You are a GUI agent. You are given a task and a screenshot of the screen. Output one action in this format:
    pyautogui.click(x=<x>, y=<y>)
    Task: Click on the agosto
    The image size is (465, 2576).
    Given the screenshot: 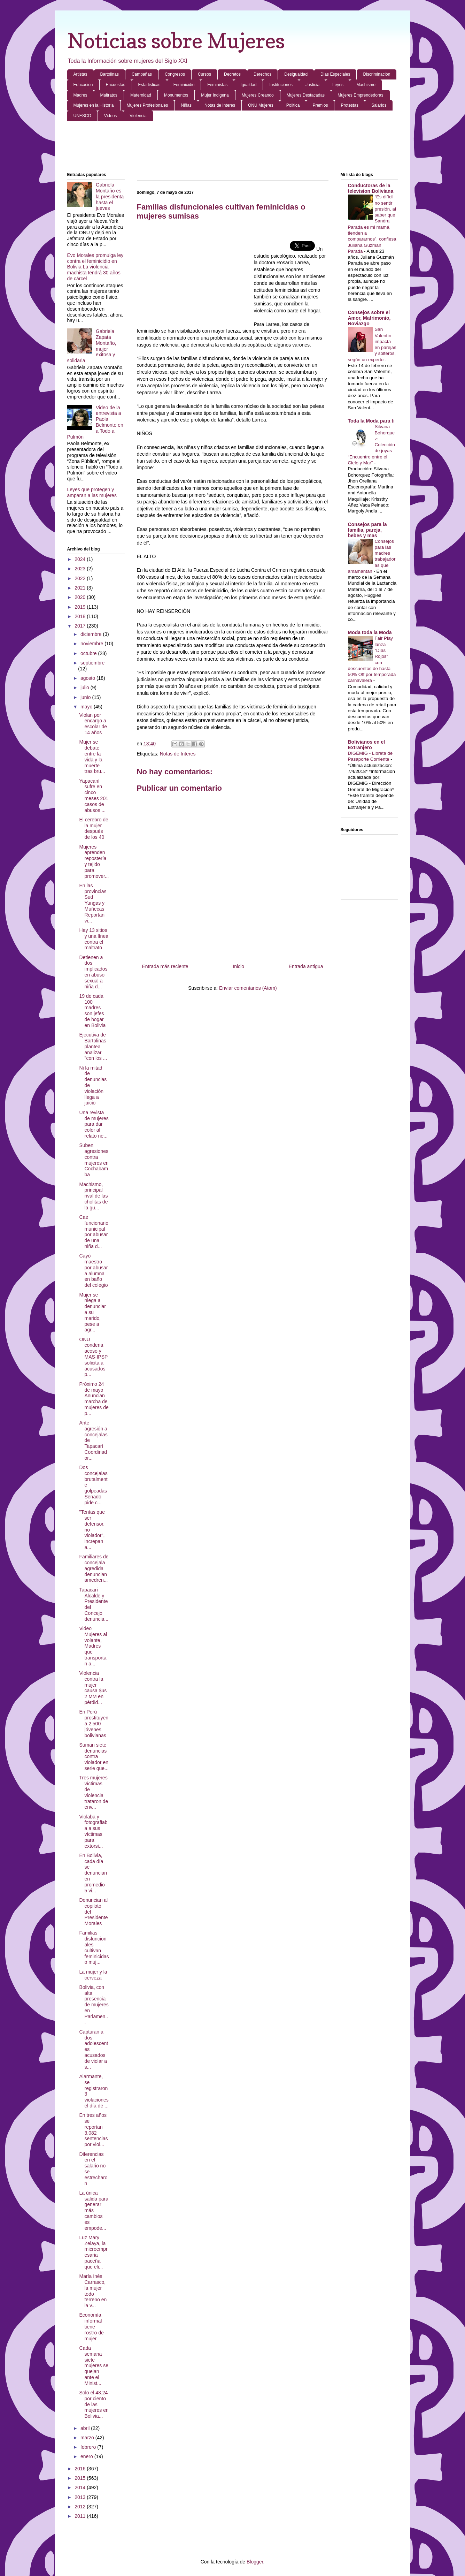 What is the action you would take?
    pyautogui.click(x=88, y=678)
    